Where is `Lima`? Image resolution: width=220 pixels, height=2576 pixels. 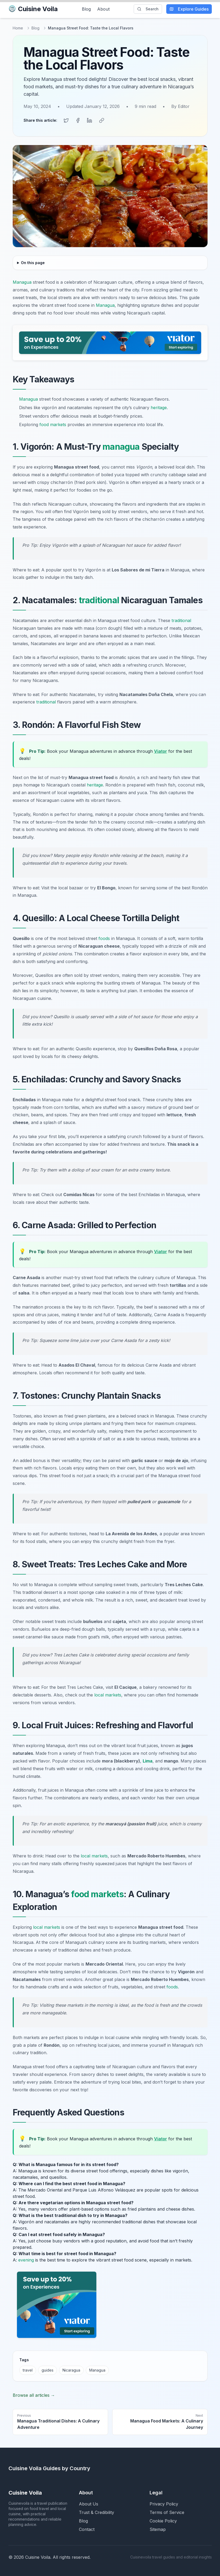 Lima is located at coordinates (147, 1759).